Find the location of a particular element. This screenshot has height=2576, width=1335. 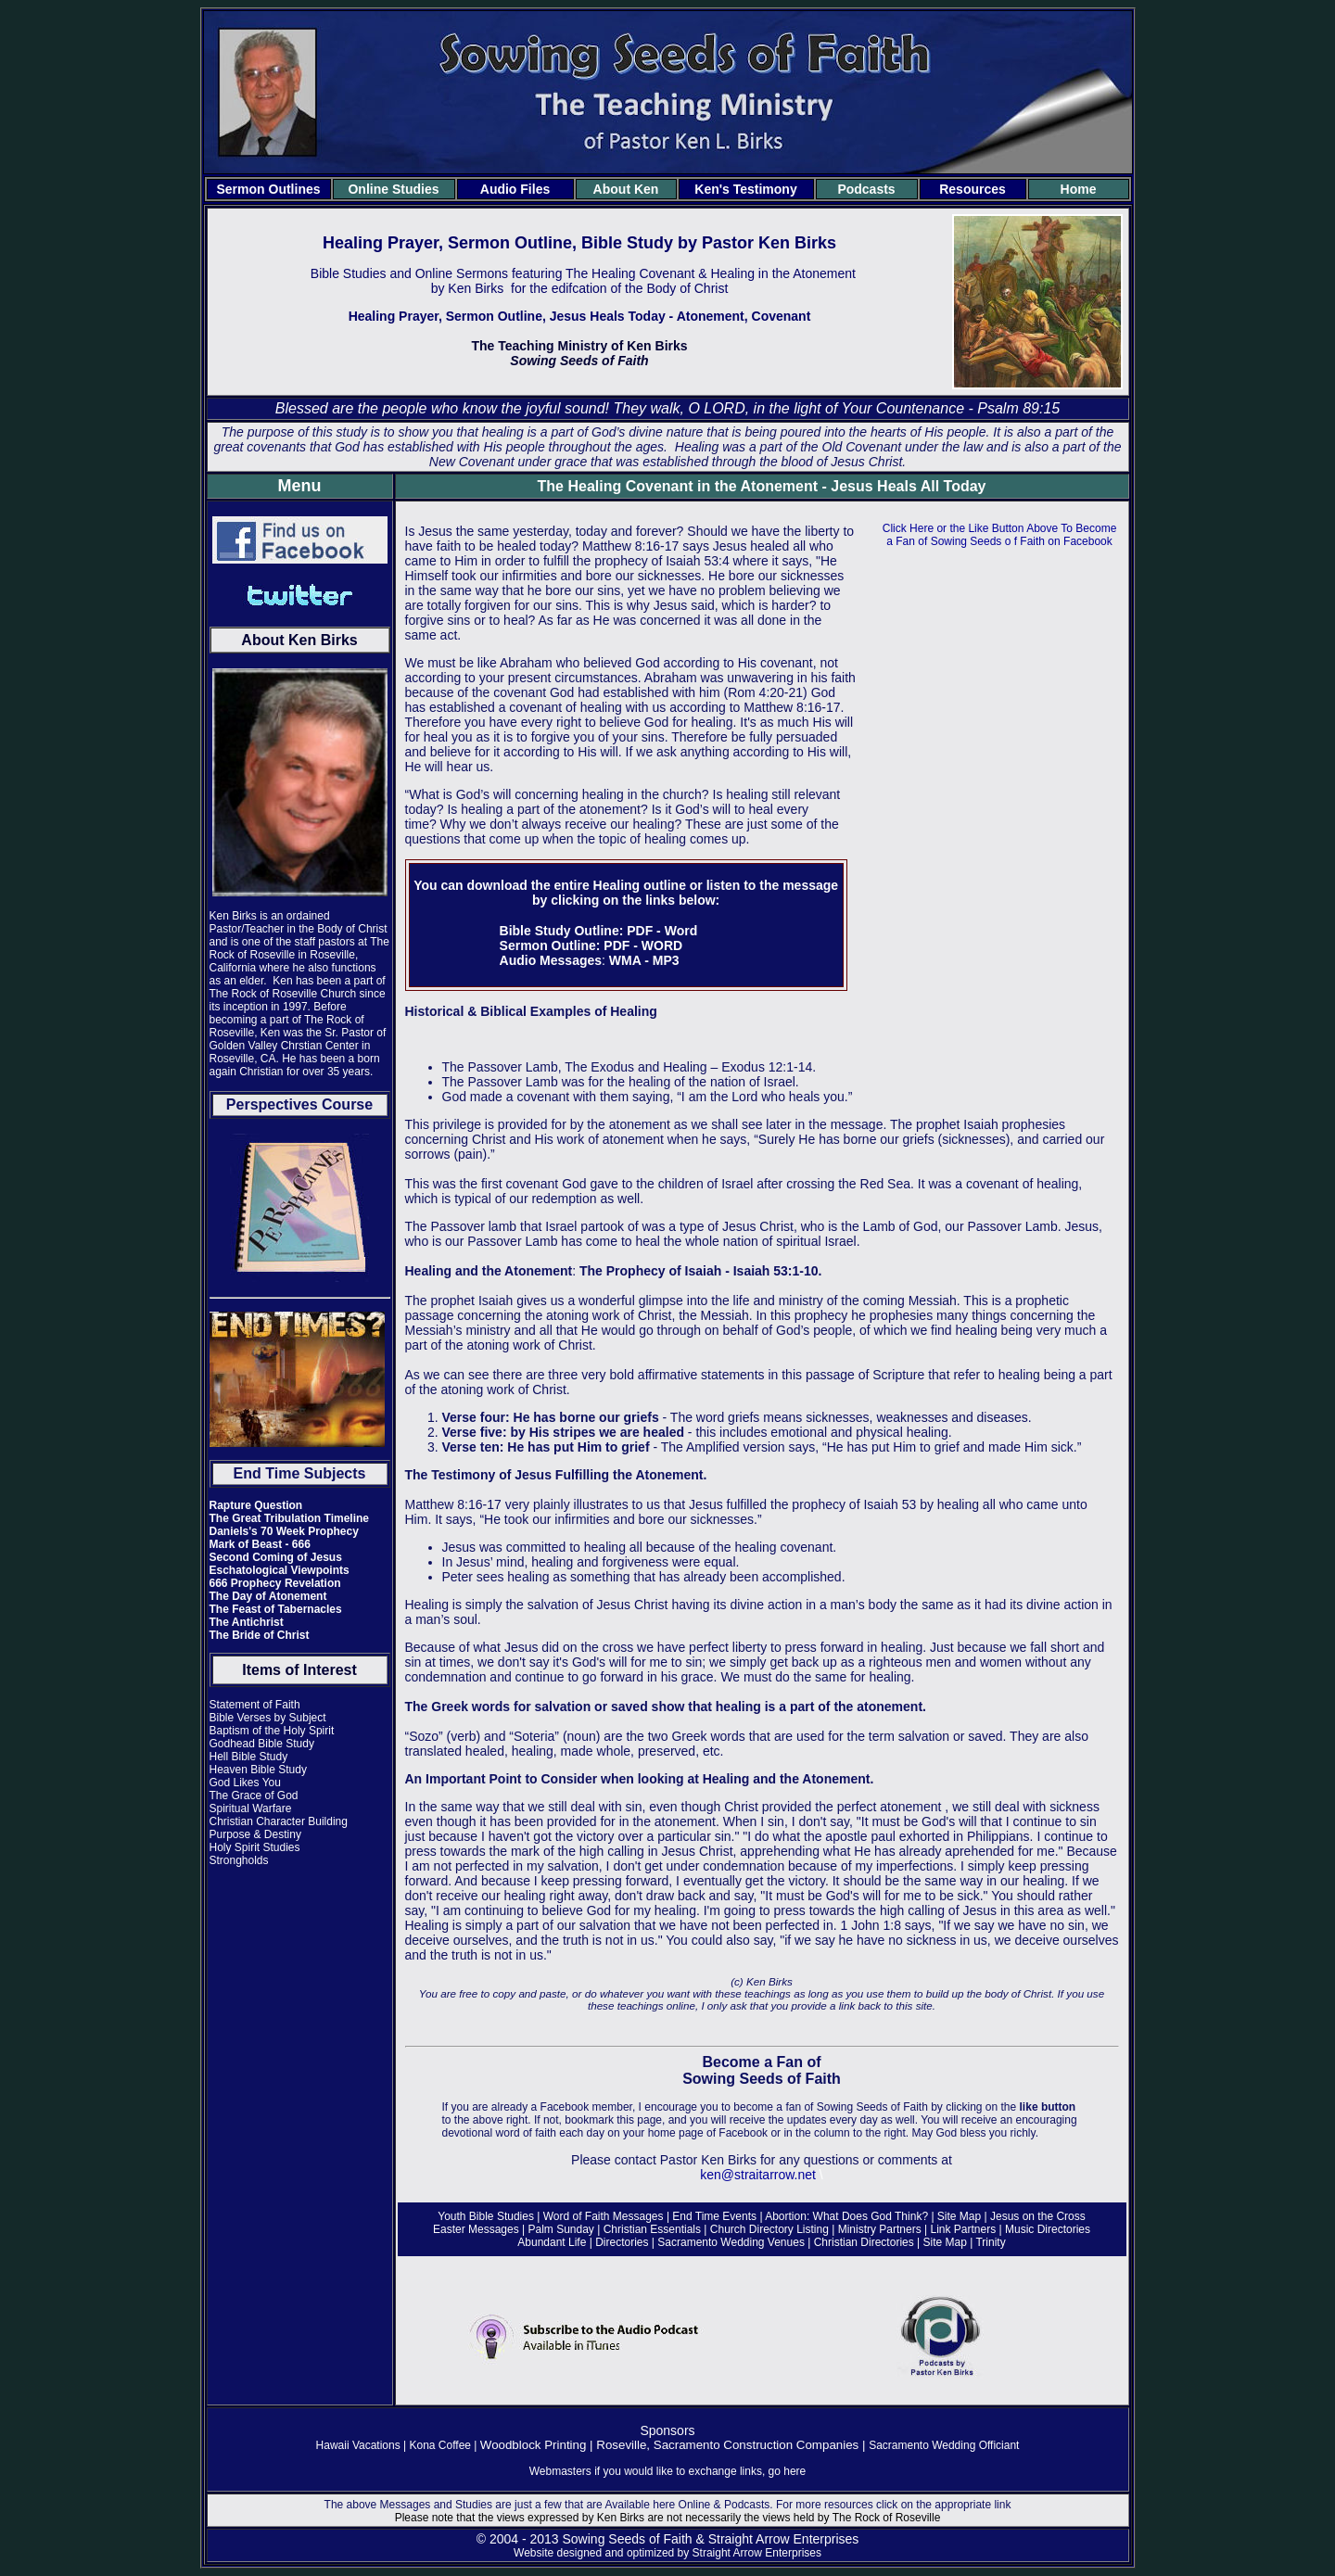

The Rock of Roseville Church is located at coordinates (283, 993).